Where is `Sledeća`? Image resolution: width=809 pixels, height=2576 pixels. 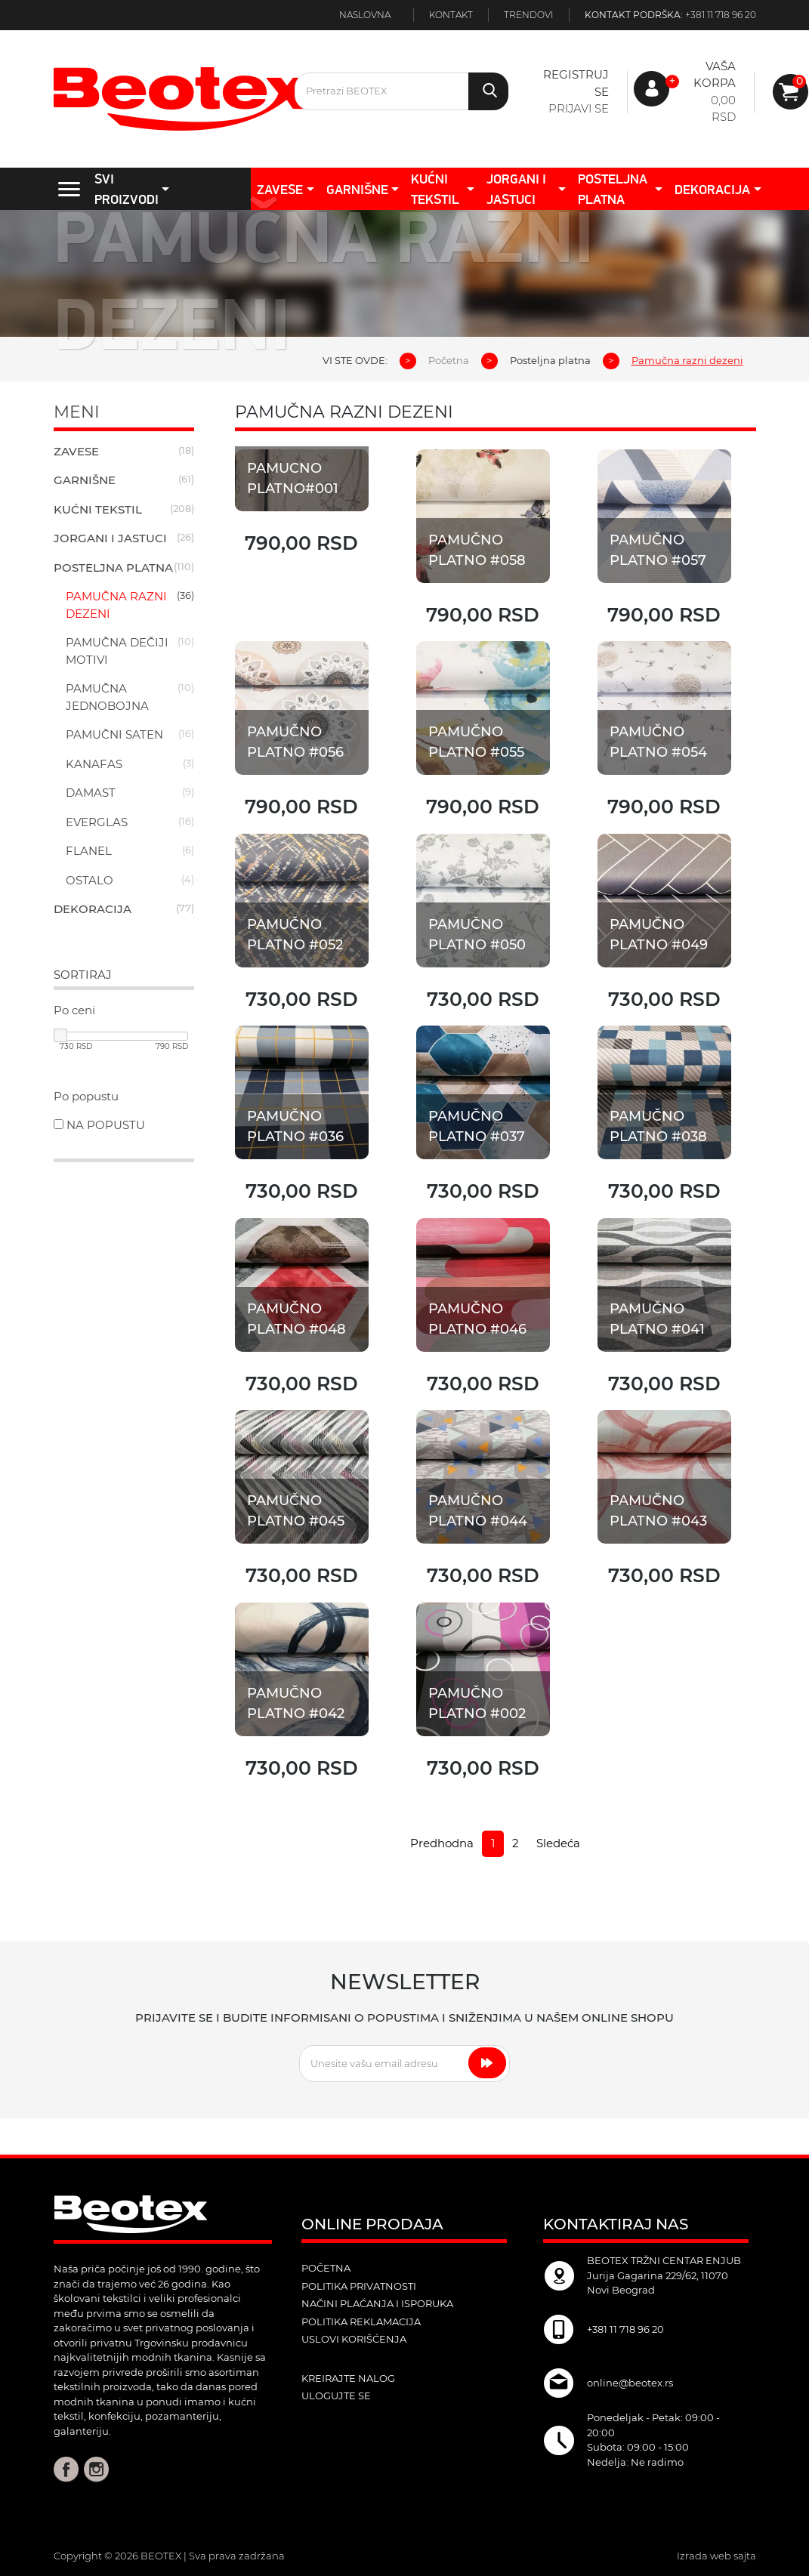
Sledeća is located at coordinates (558, 1843).